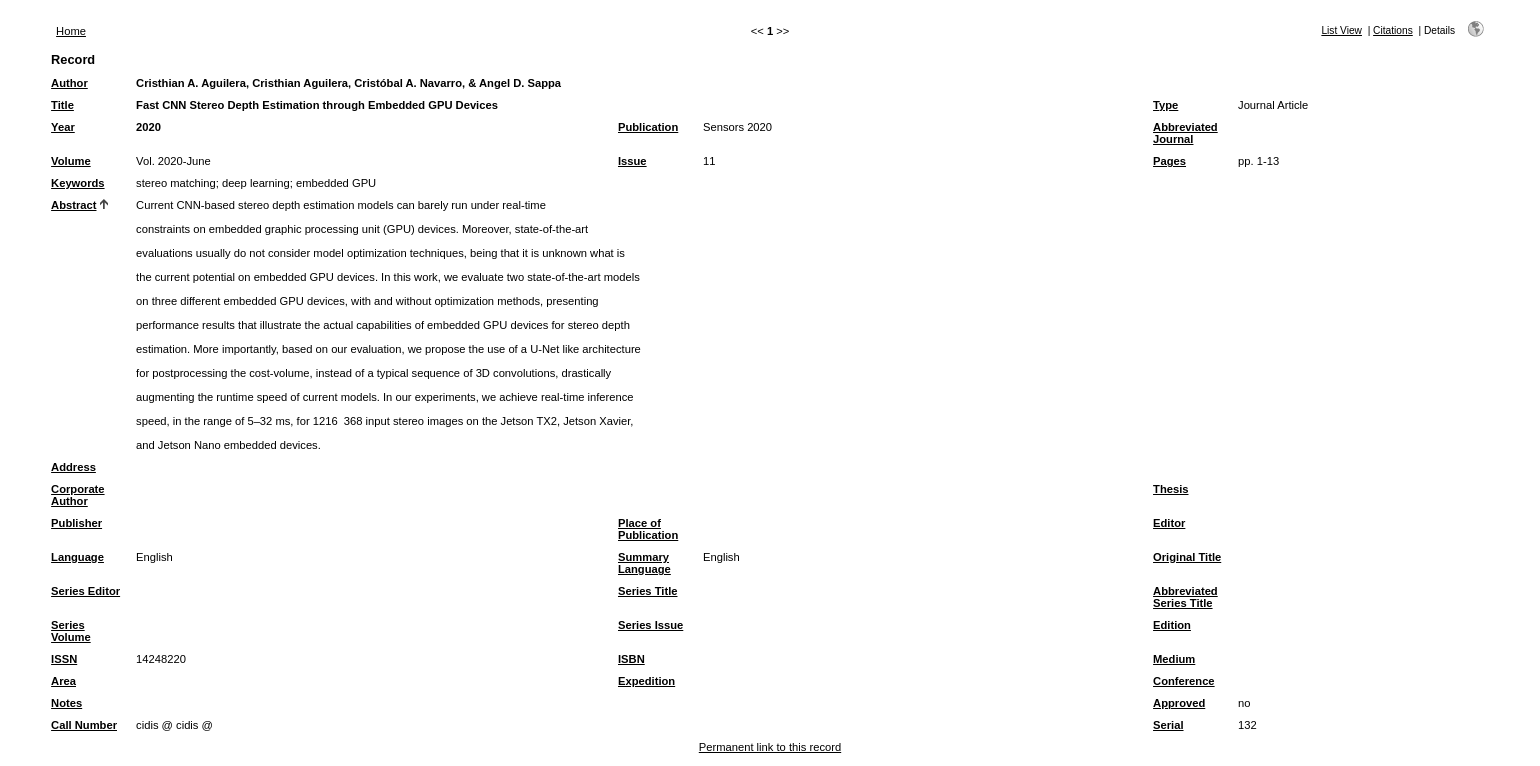  What do you see at coordinates (1341, 30) in the screenshot?
I see `List View` at bounding box center [1341, 30].